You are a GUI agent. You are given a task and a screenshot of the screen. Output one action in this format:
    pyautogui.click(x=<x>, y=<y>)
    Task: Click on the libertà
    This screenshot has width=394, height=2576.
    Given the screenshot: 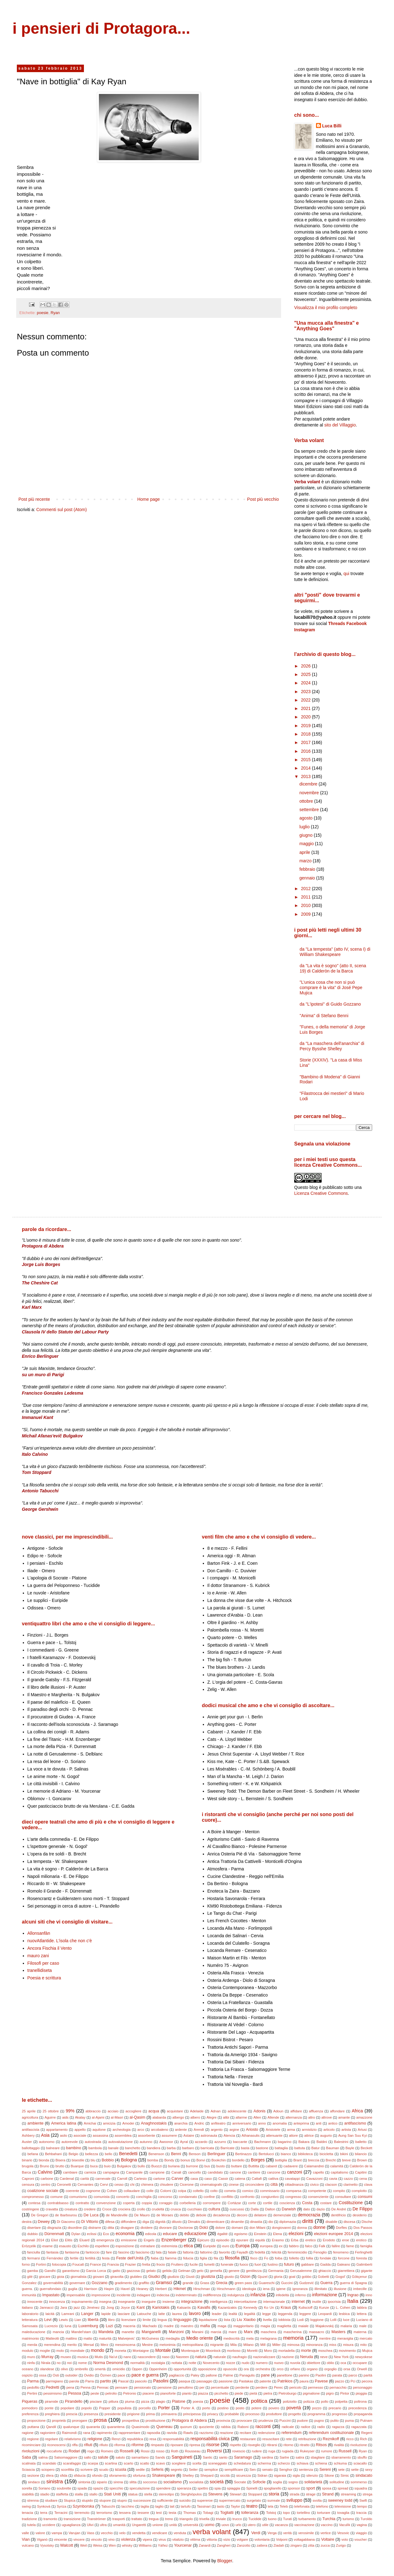 What is the action you would take?
    pyautogui.click(x=93, y=2319)
    